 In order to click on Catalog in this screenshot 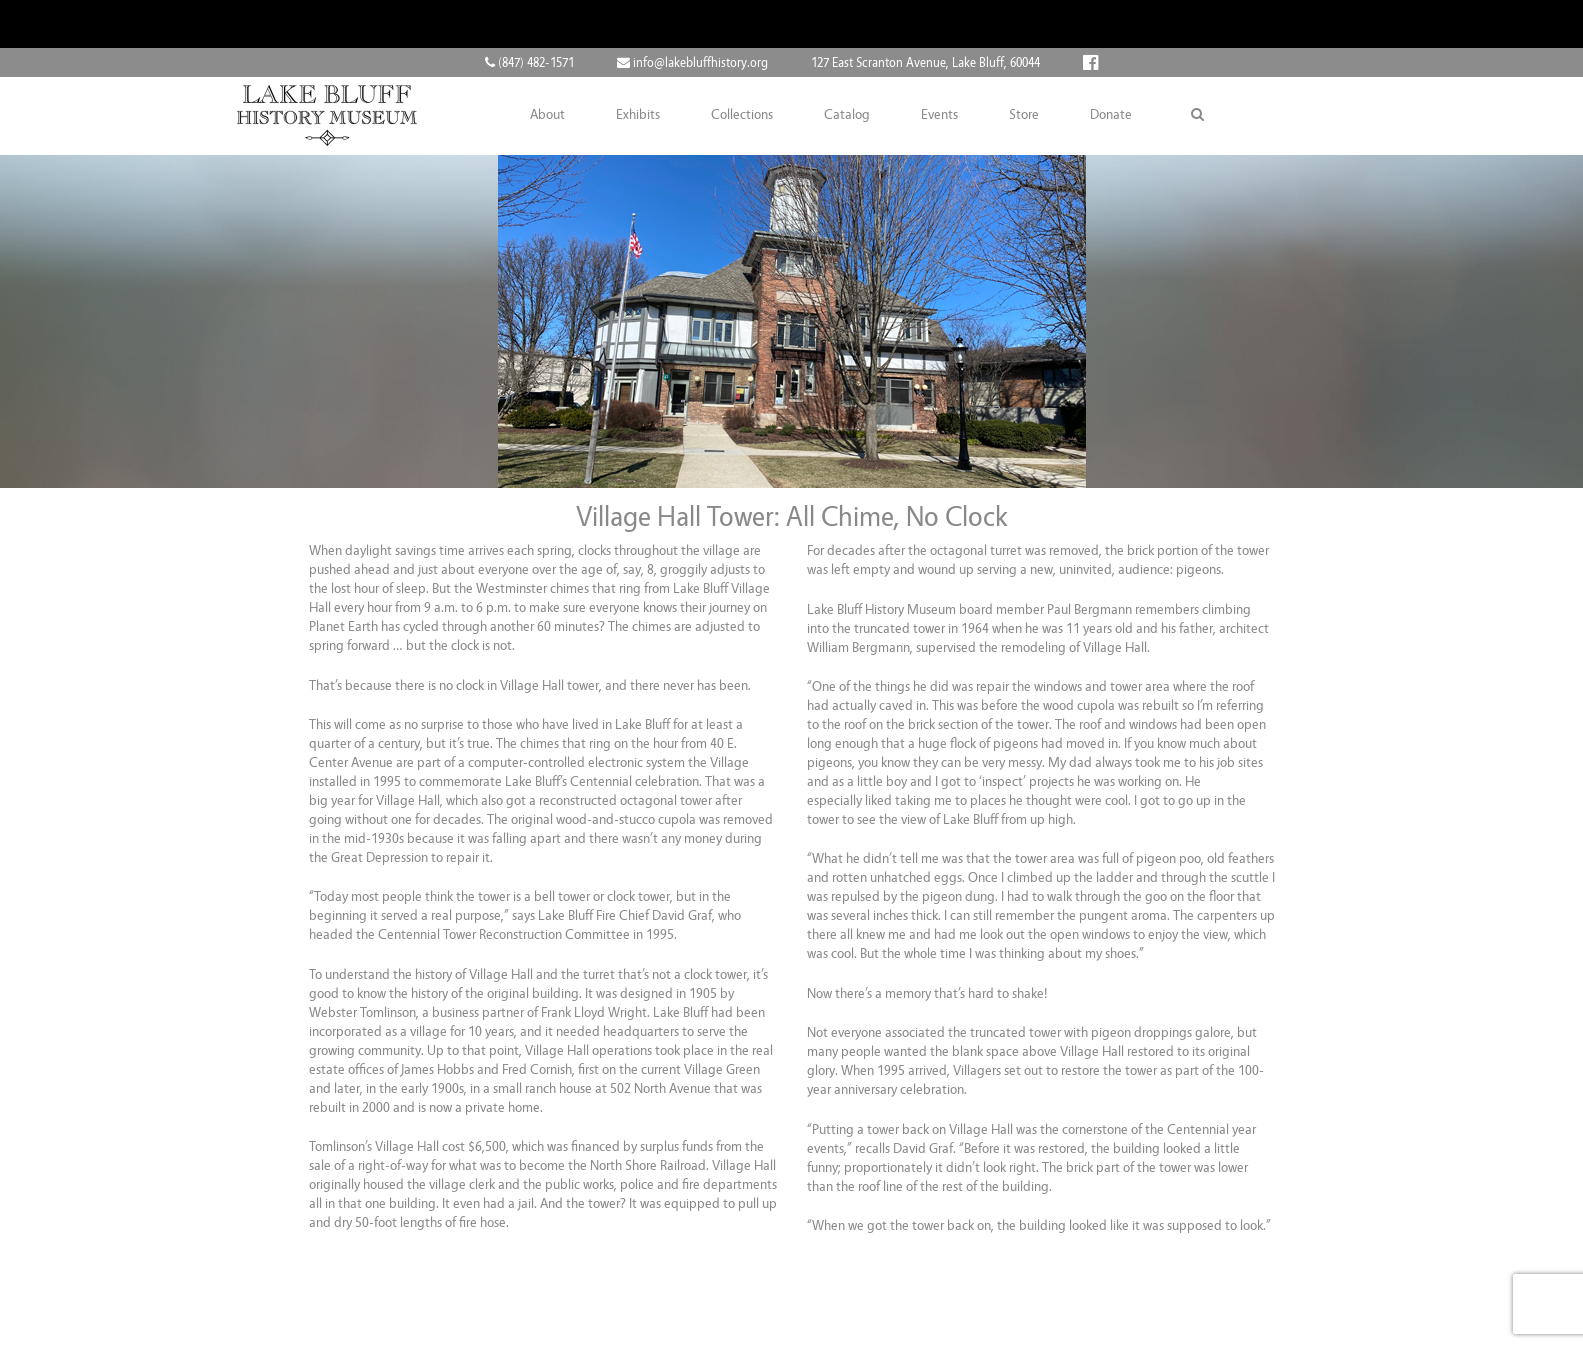, I will do `click(847, 115)`.